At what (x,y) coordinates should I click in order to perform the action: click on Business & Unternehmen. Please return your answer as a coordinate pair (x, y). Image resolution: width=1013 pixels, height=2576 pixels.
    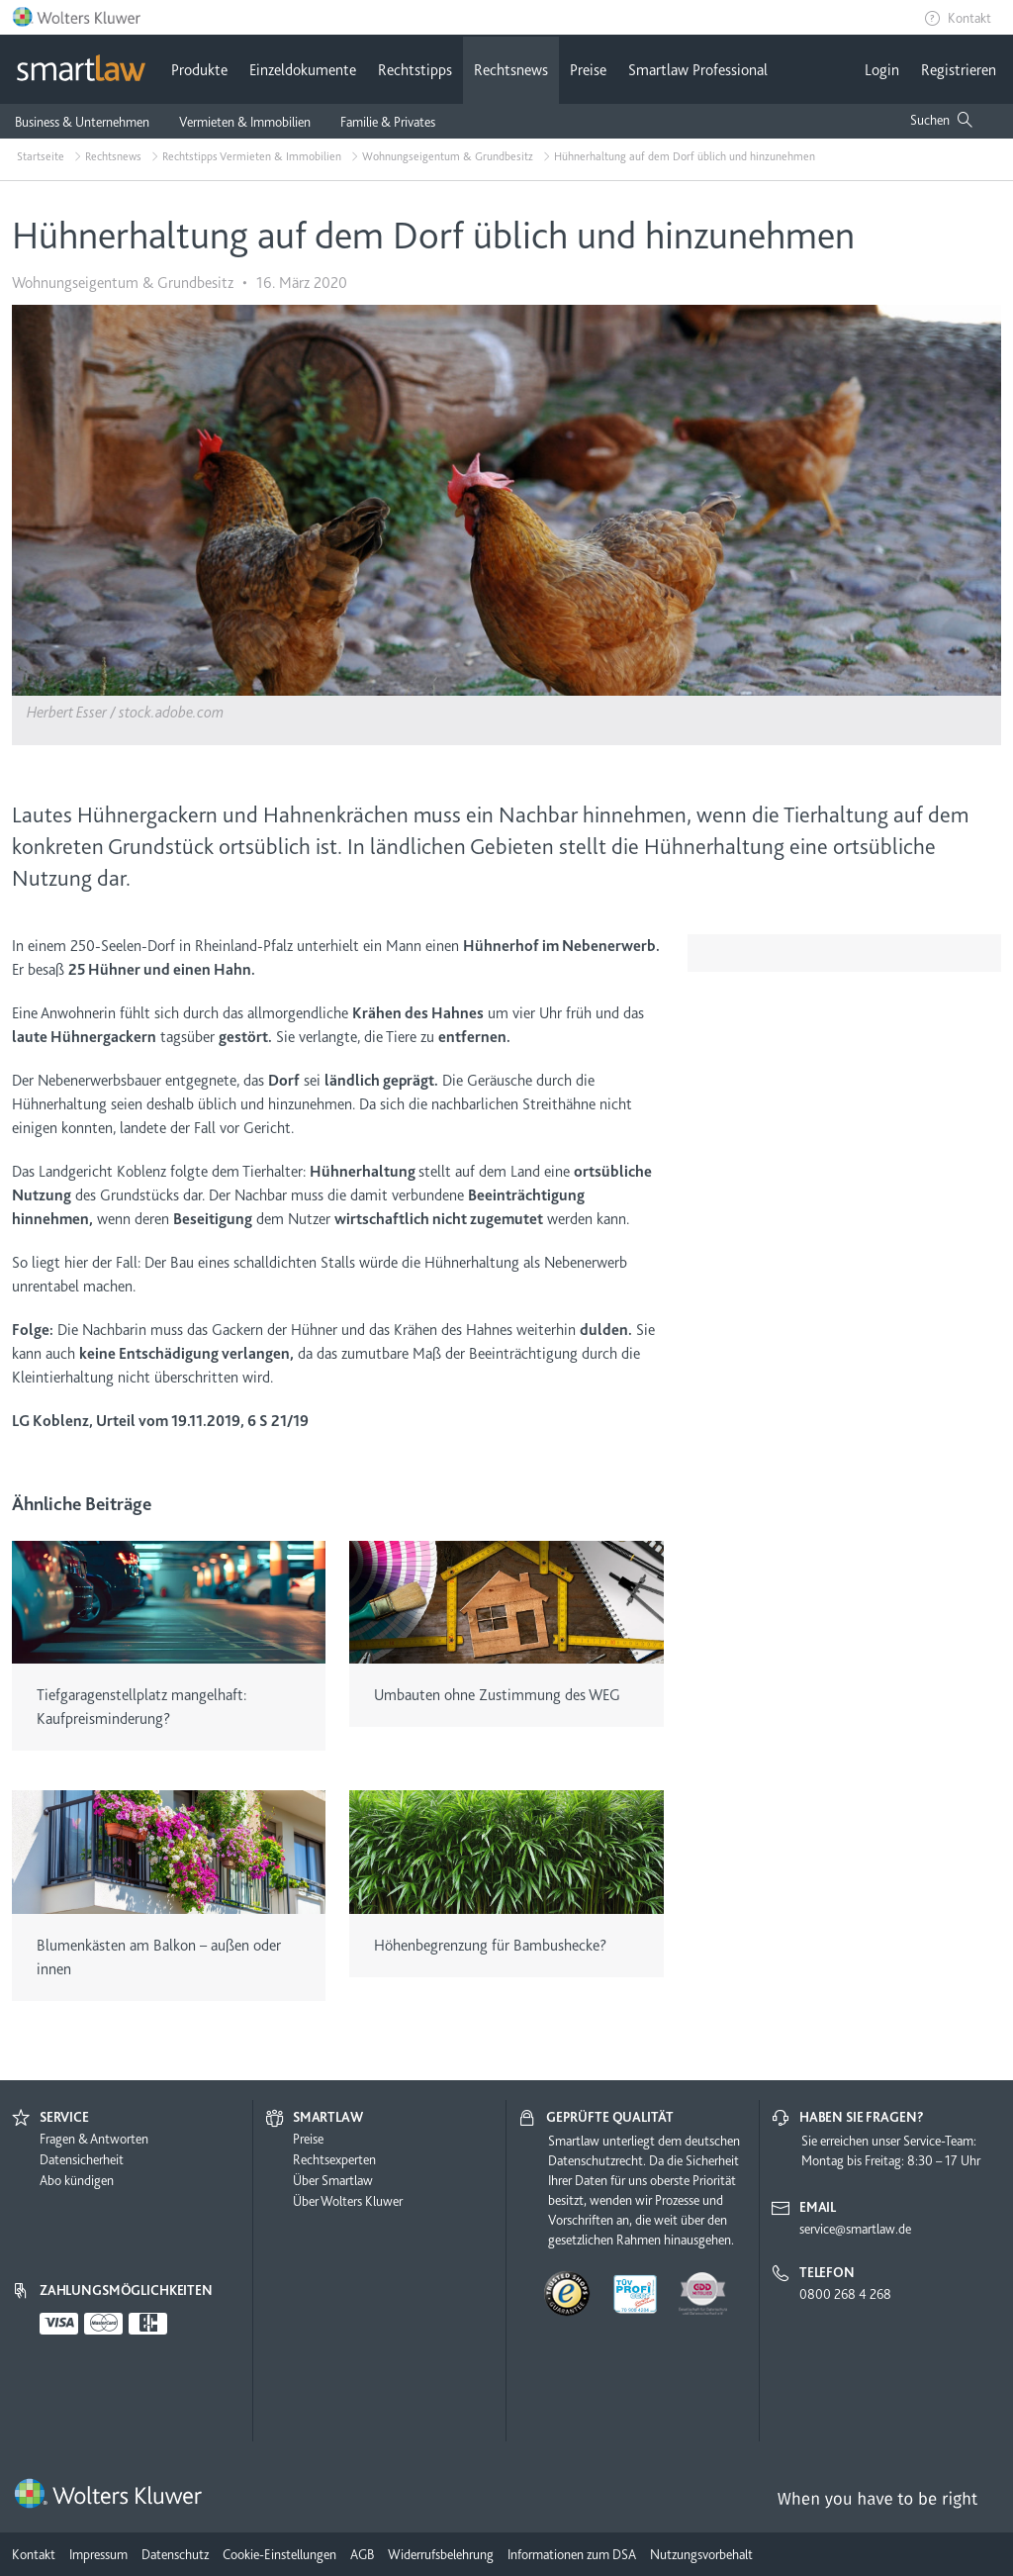
    Looking at the image, I should click on (82, 122).